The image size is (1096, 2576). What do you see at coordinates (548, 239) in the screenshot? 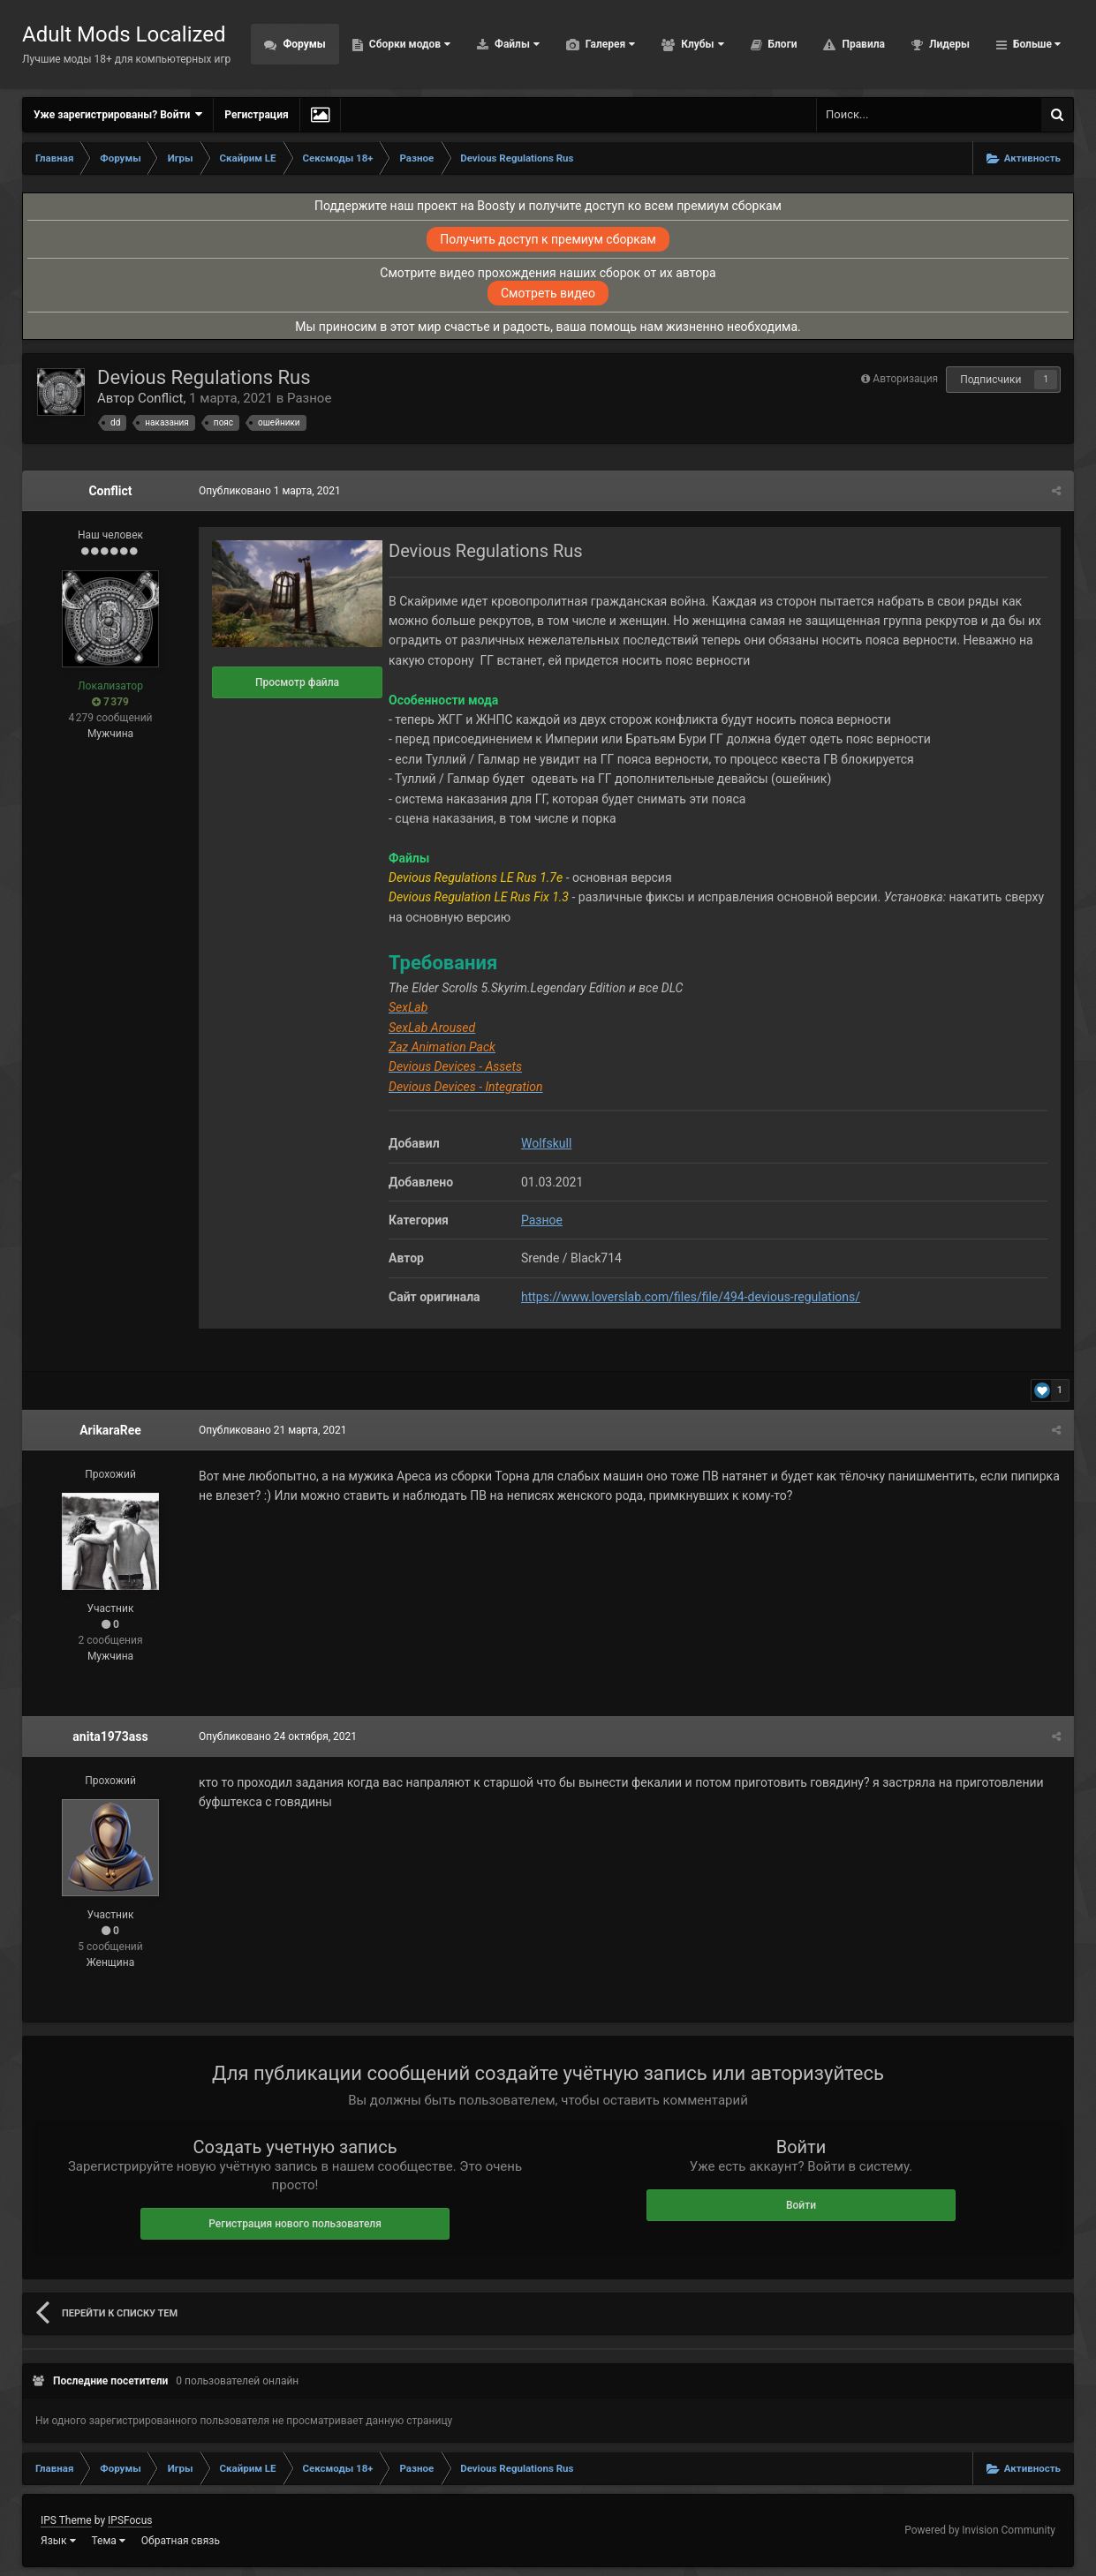
I see `Получить доступ к премиум сборкам` at bounding box center [548, 239].